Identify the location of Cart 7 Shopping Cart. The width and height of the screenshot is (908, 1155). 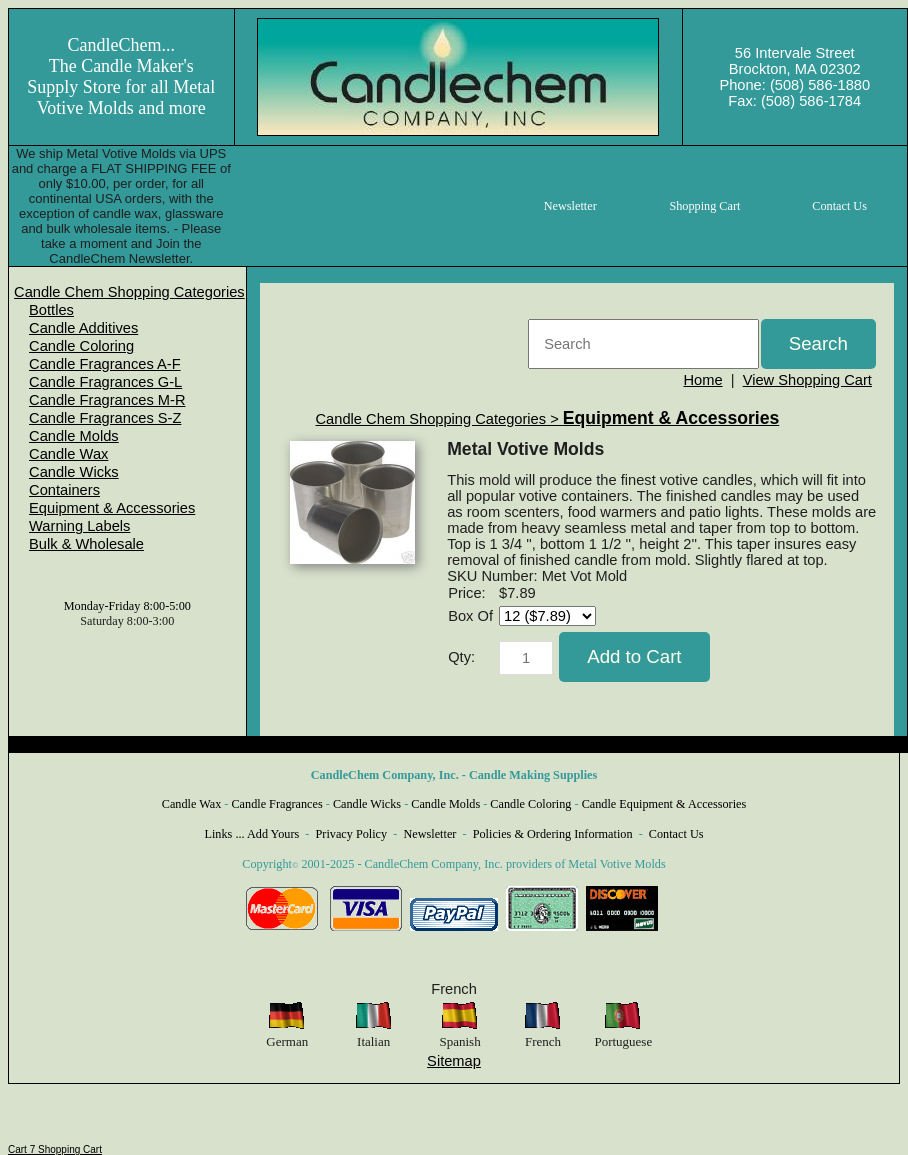
(55, 1149).